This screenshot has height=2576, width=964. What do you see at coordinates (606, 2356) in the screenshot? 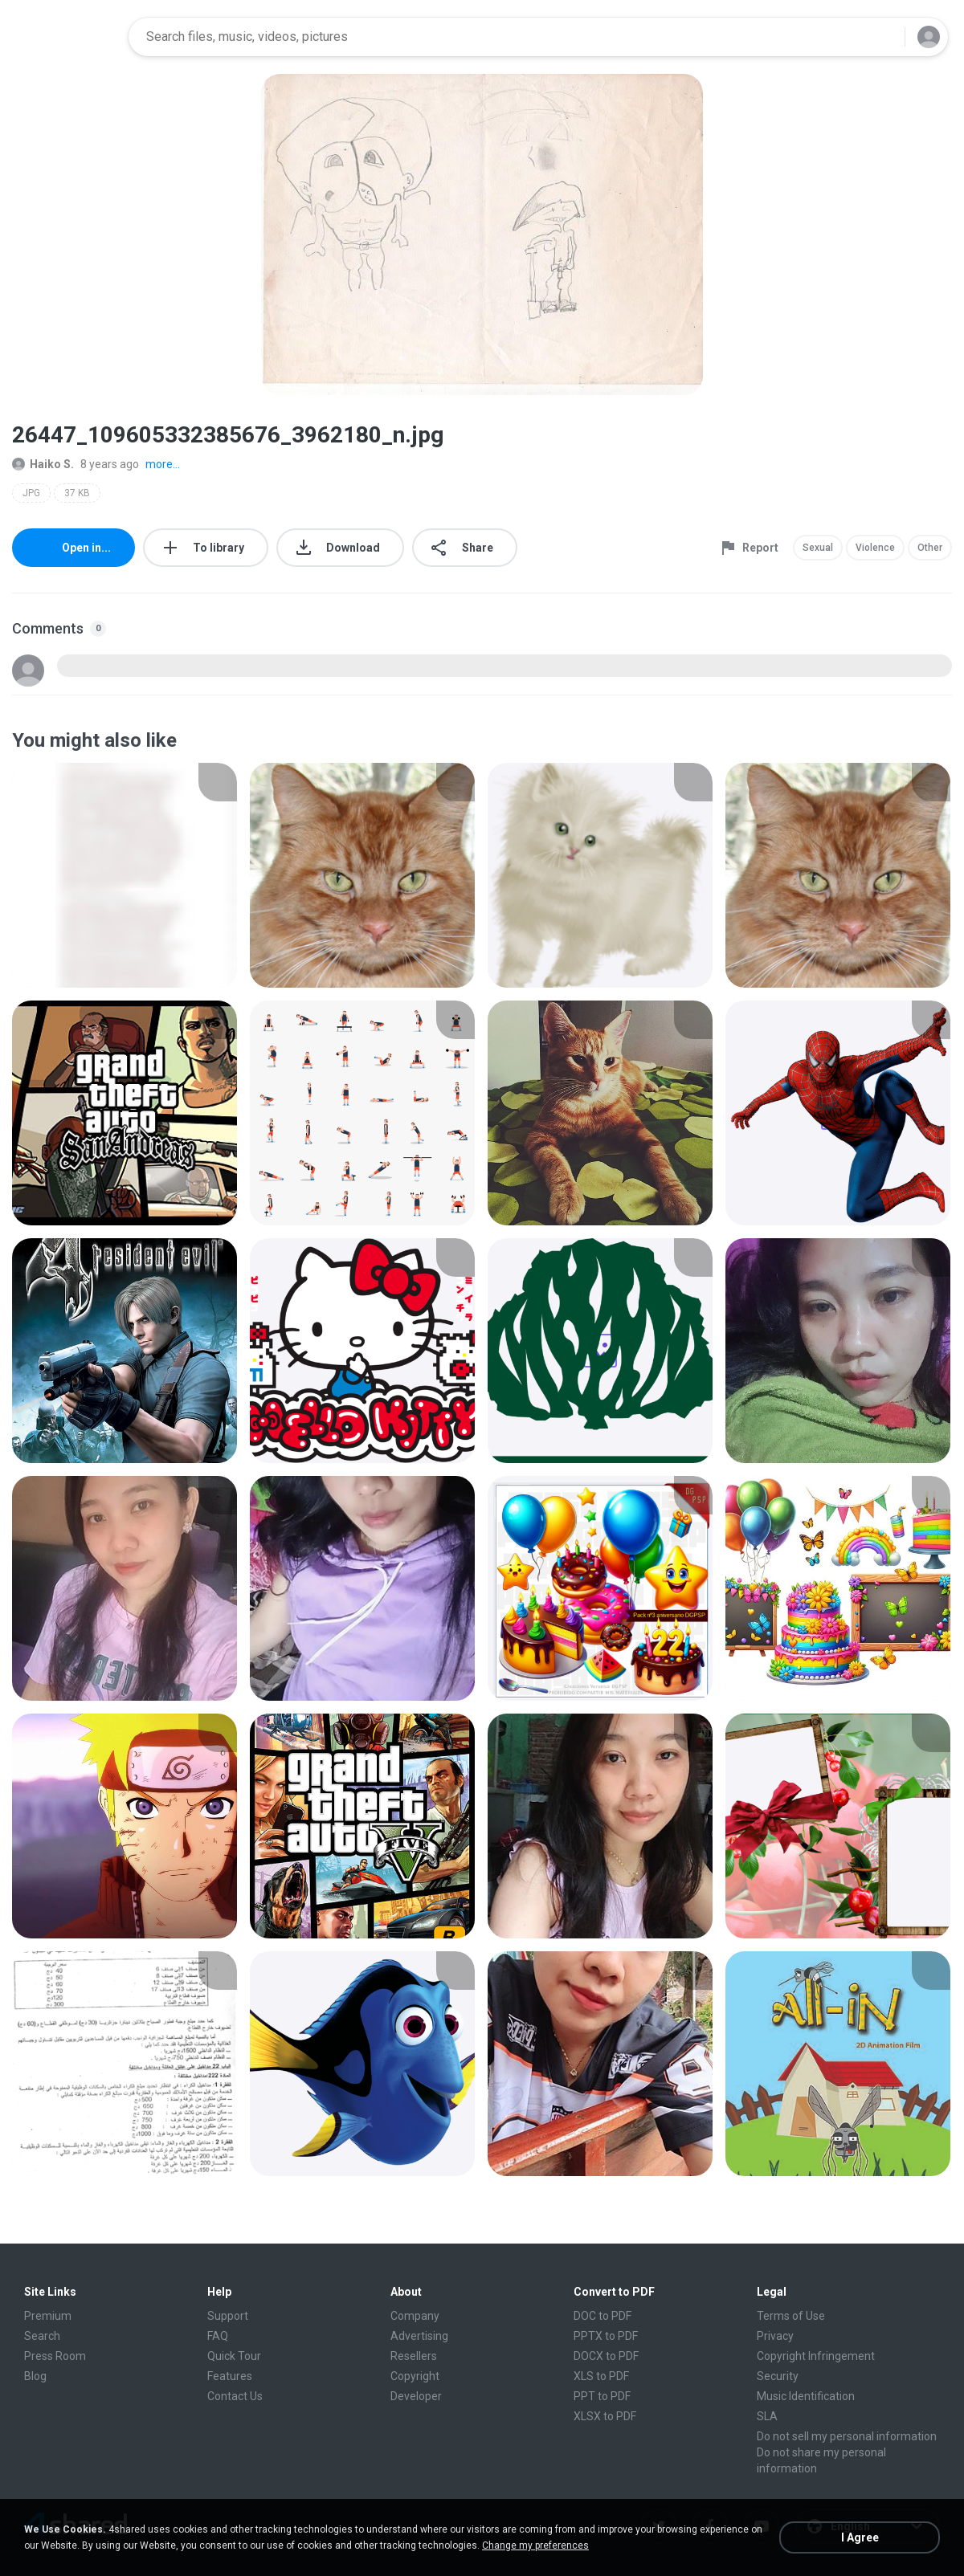
I see `DOCX to PDF` at bounding box center [606, 2356].